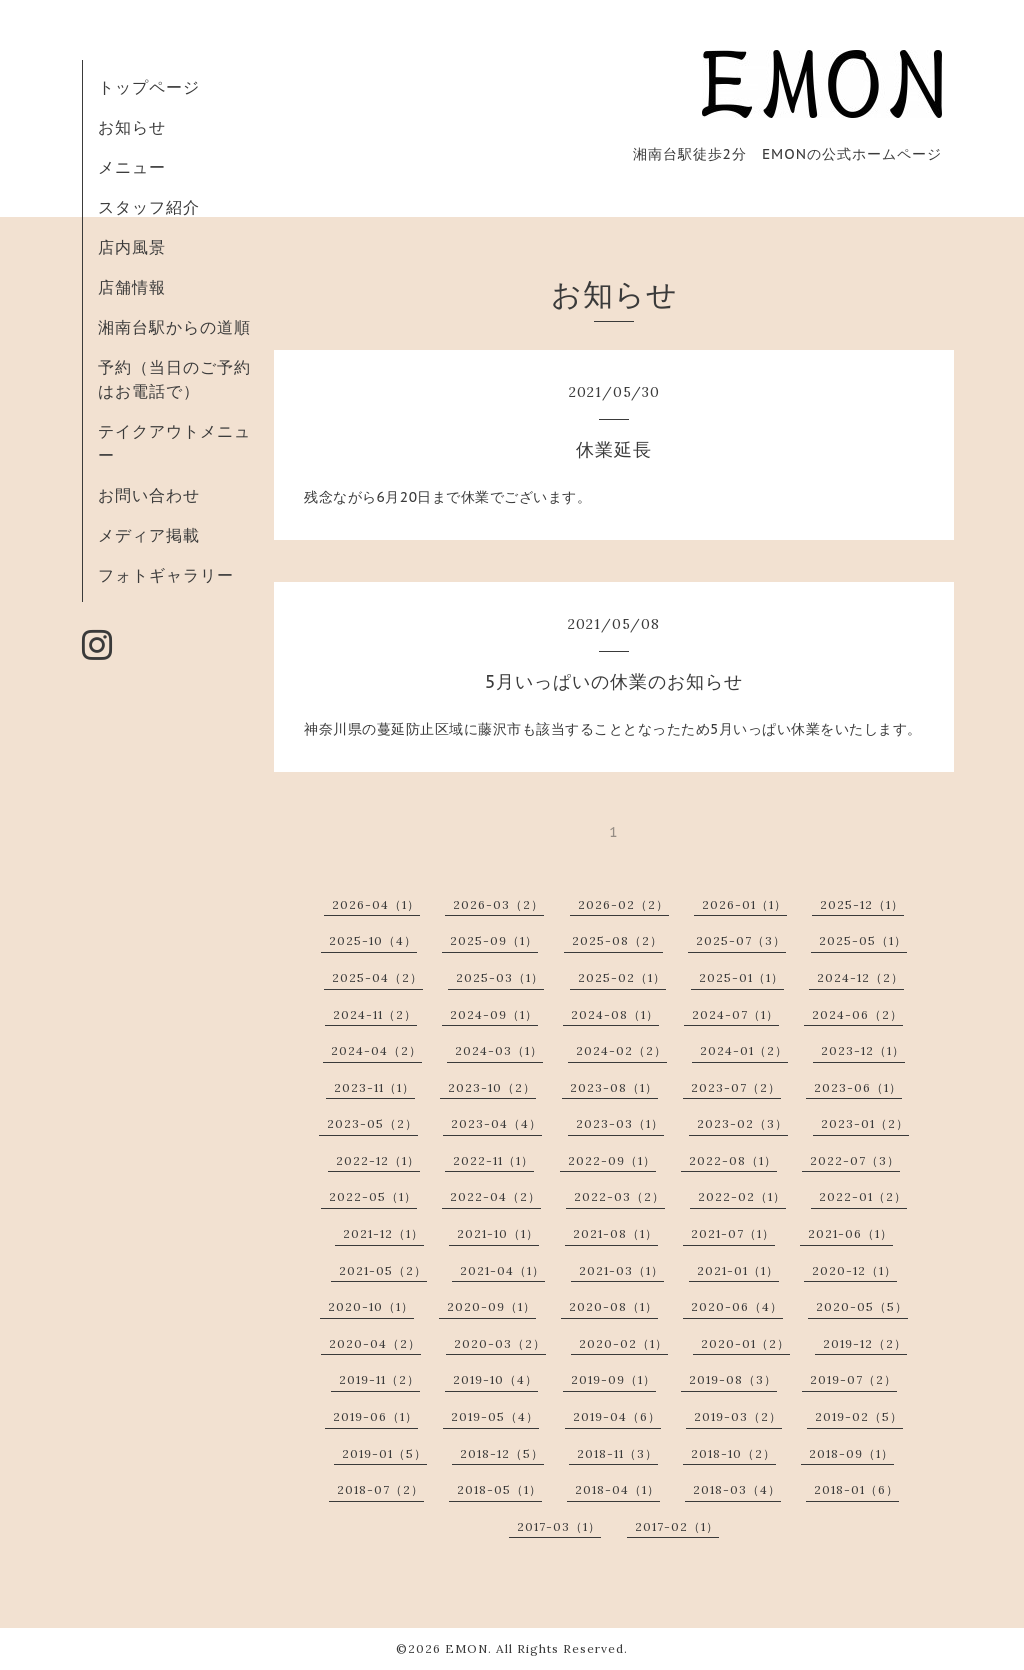 This screenshot has height=1670, width=1024. What do you see at coordinates (374, 1087) in the screenshot?
I see `2023-11（1）` at bounding box center [374, 1087].